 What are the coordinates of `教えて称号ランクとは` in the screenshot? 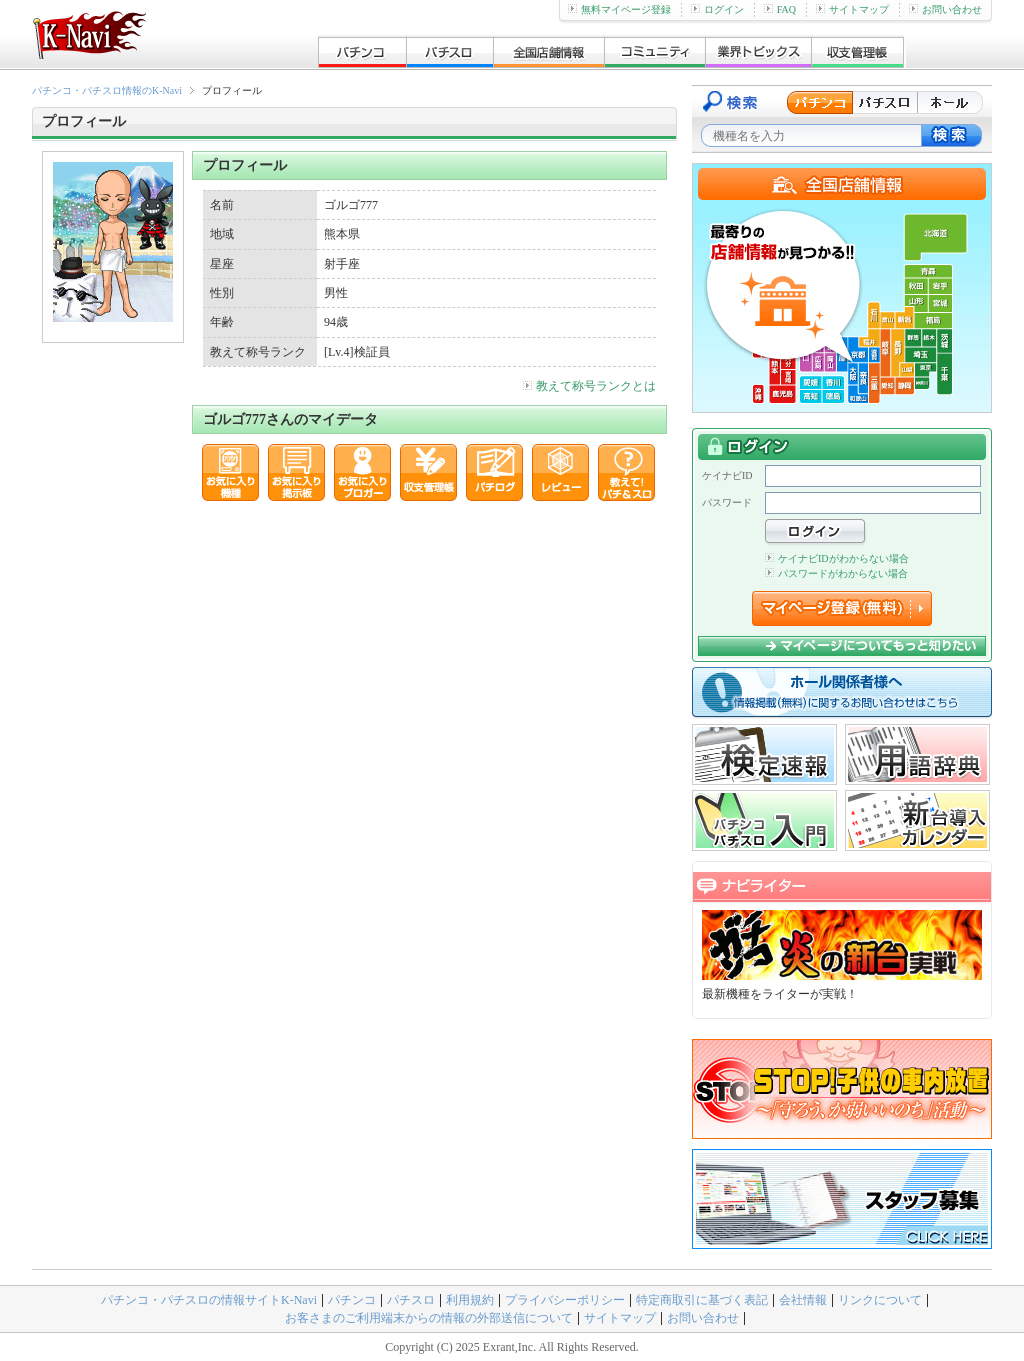 It's located at (589, 386).